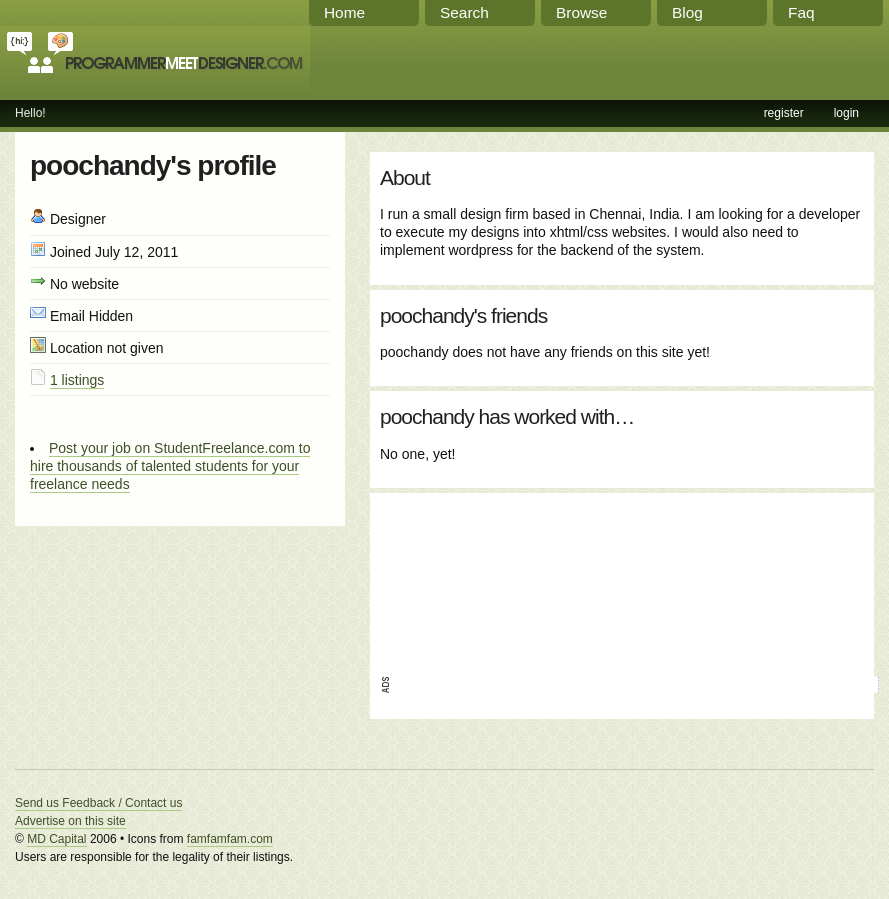 The width and height of the screenshot is (889, 899). Describe the element at coordinates (687, 12) in the screenshot. I see `Blog` at that location.